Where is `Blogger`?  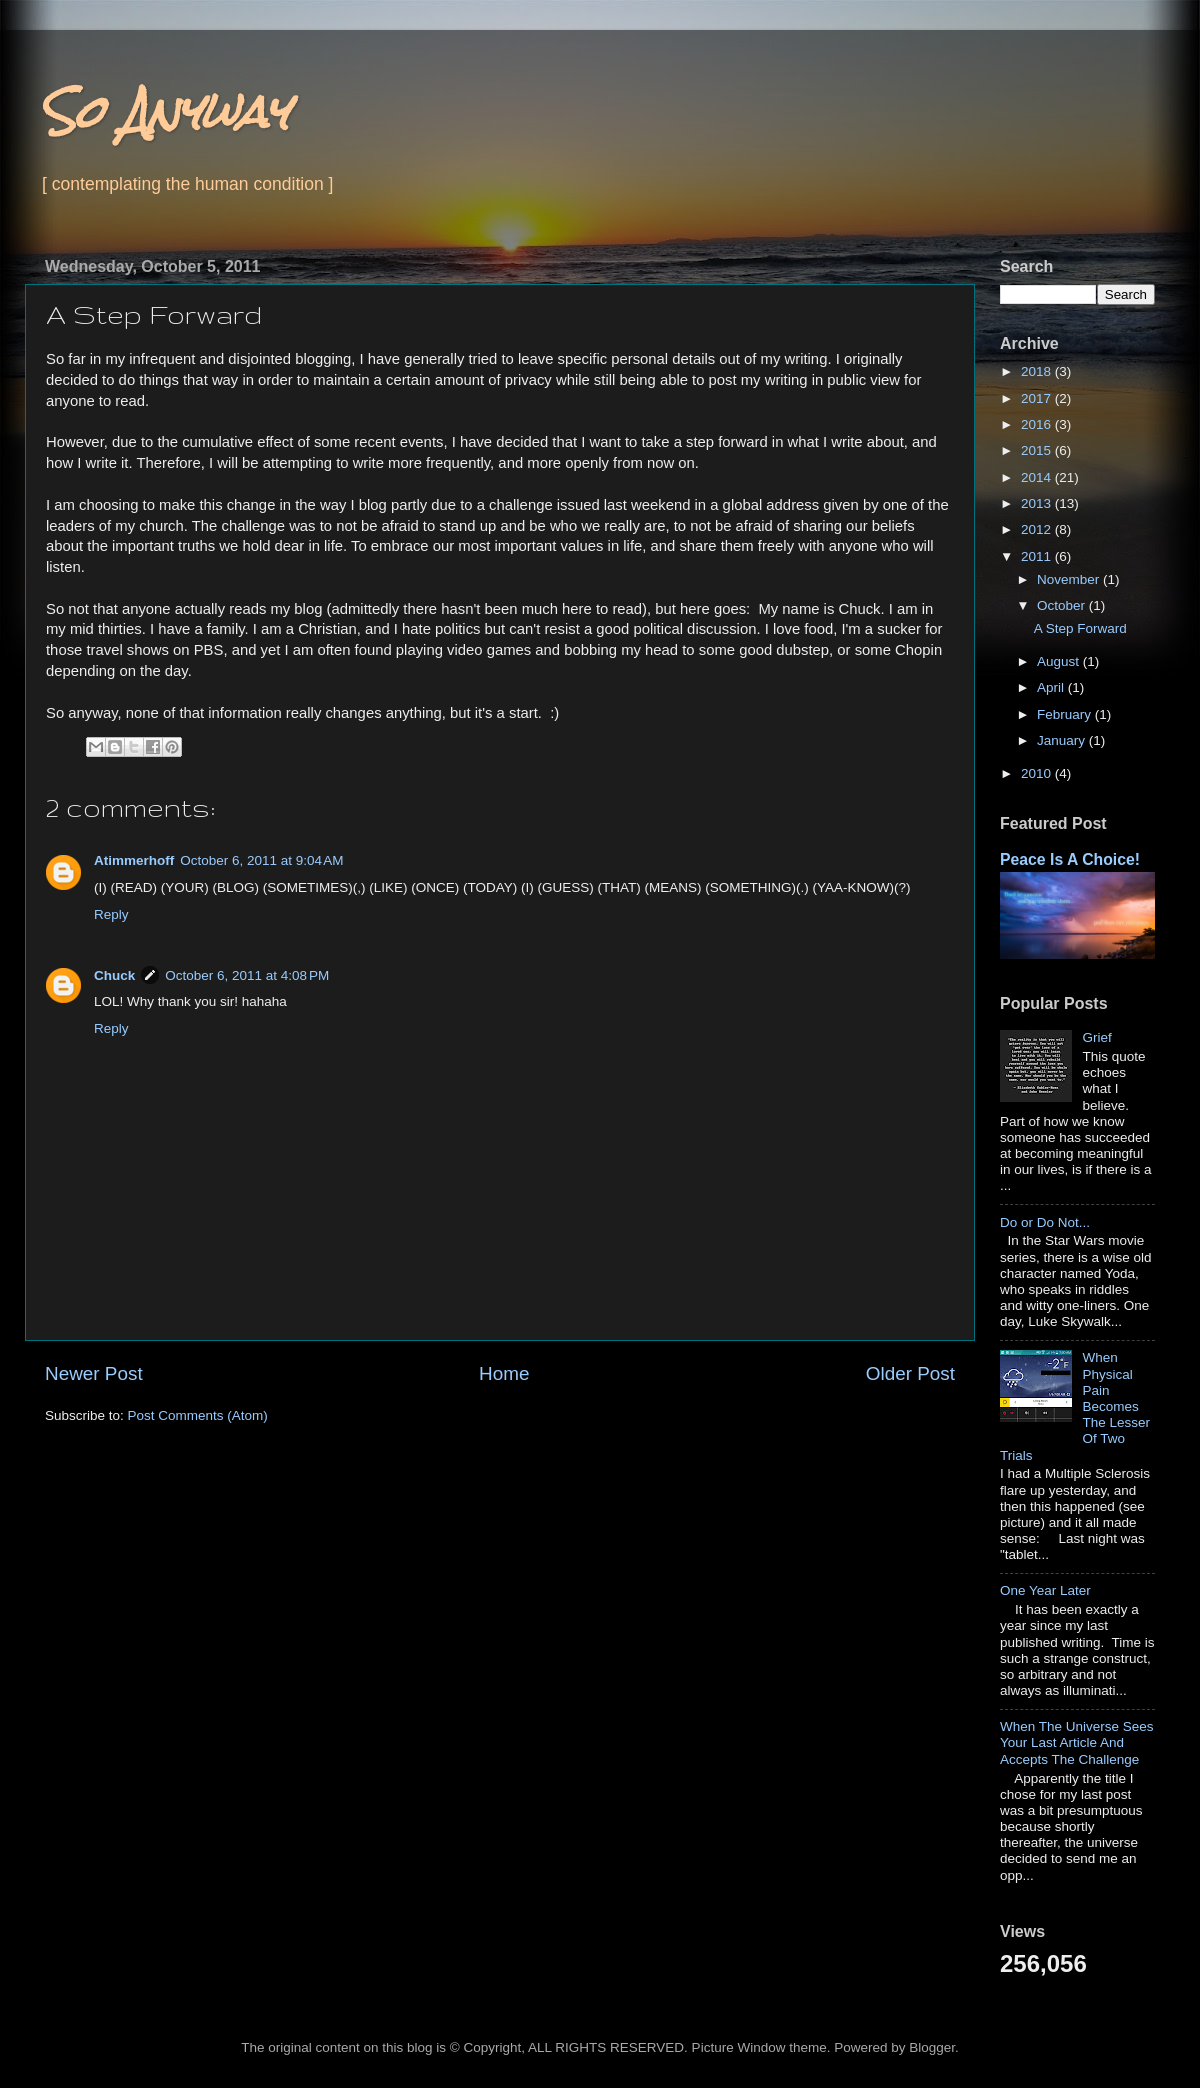
Blogger is located at coordinates (932, 2047).